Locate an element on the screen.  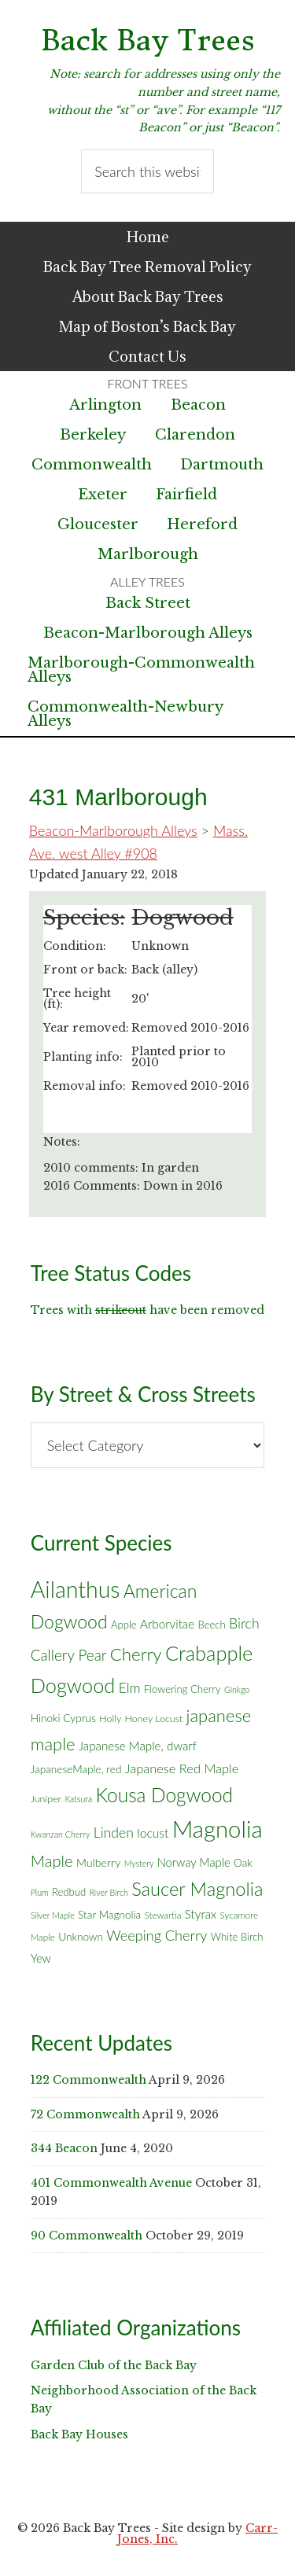
Japanese Maple, dwarf [Japanese Maple, dwarf (11 items)] is located at coordinates (138, 1746).